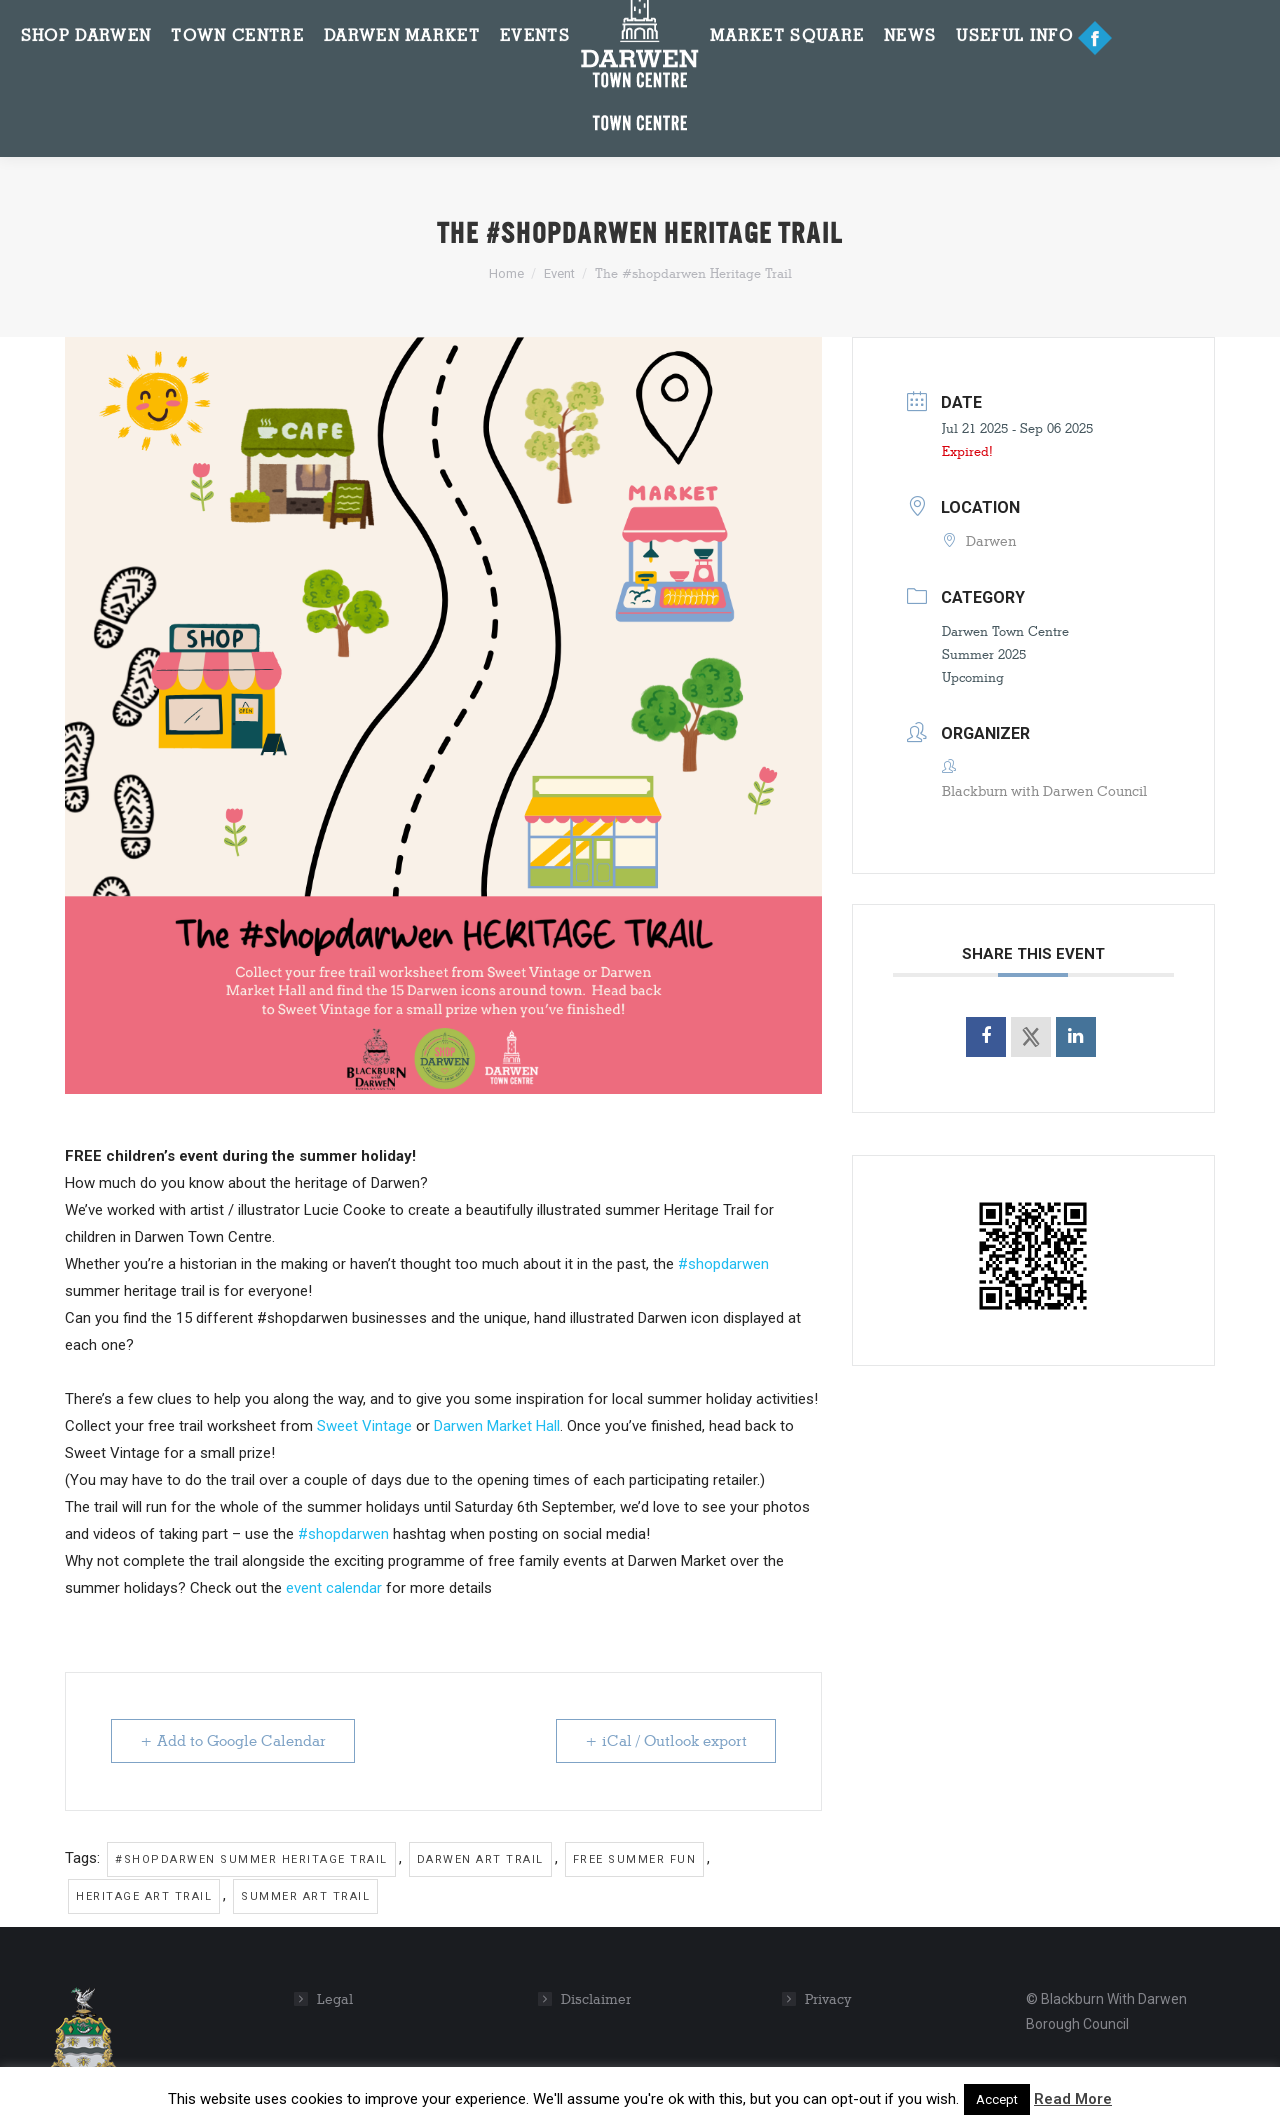 This screenshot has width=1280, height=2127. I want to click on Summer art trail, so click(305, 1896).